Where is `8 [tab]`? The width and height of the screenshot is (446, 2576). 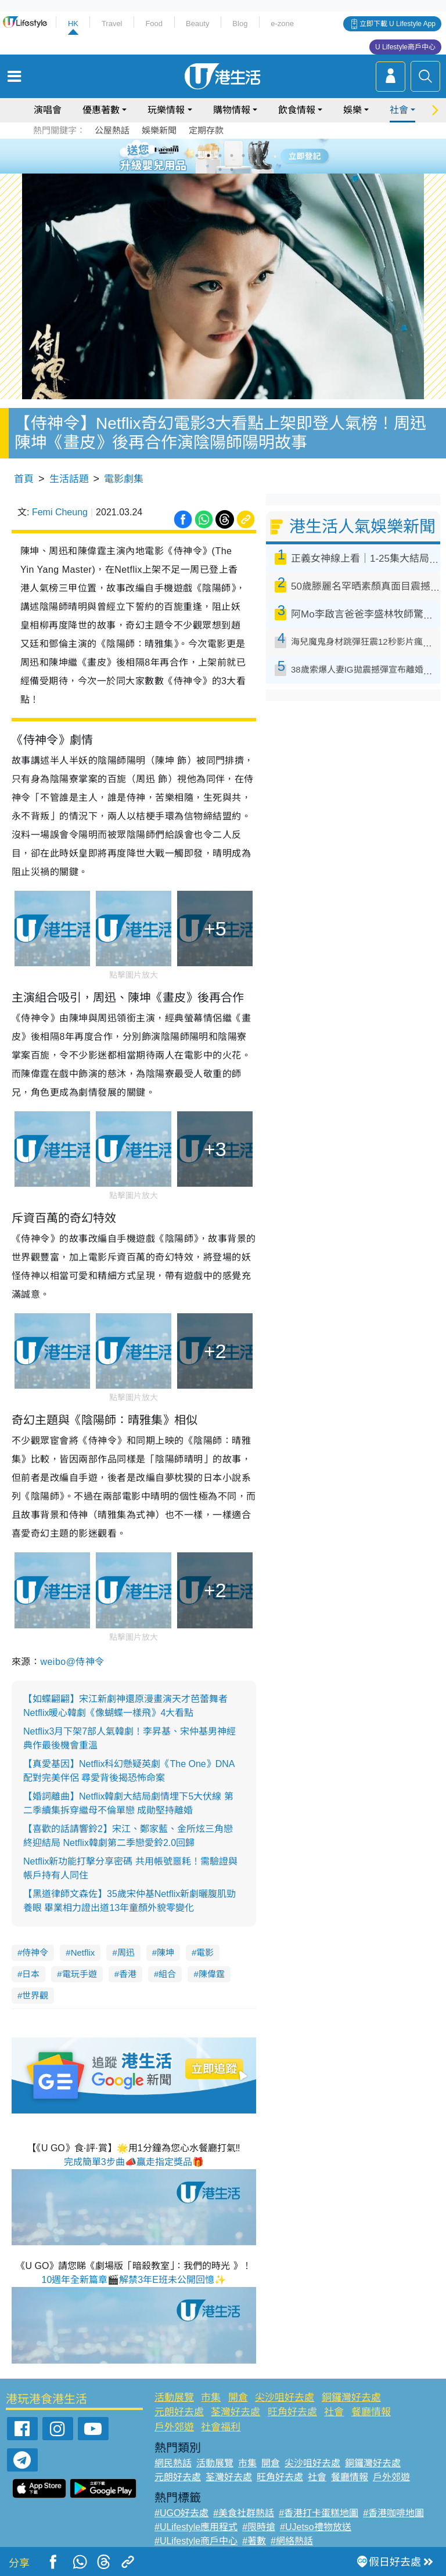 8 [tab] is located at coordinates (232, 169).